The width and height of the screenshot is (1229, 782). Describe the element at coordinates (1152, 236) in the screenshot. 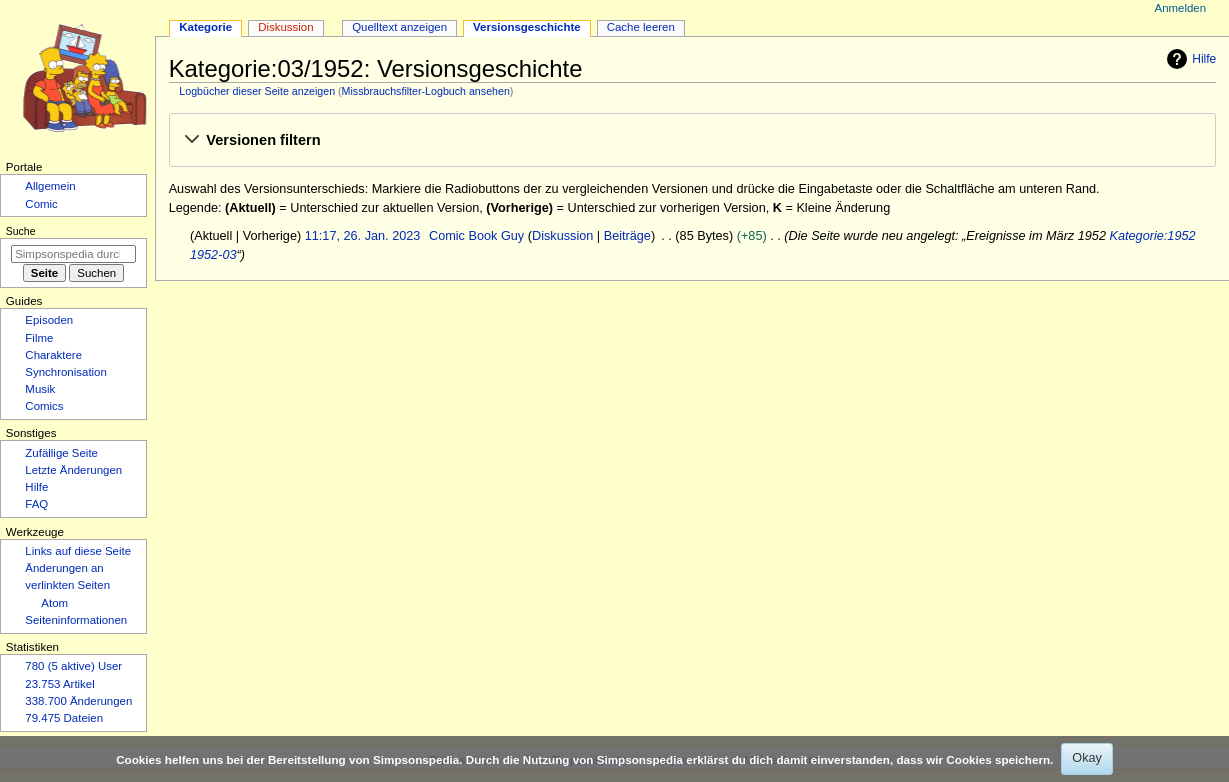

I see `Kategorie:1952` at that location.